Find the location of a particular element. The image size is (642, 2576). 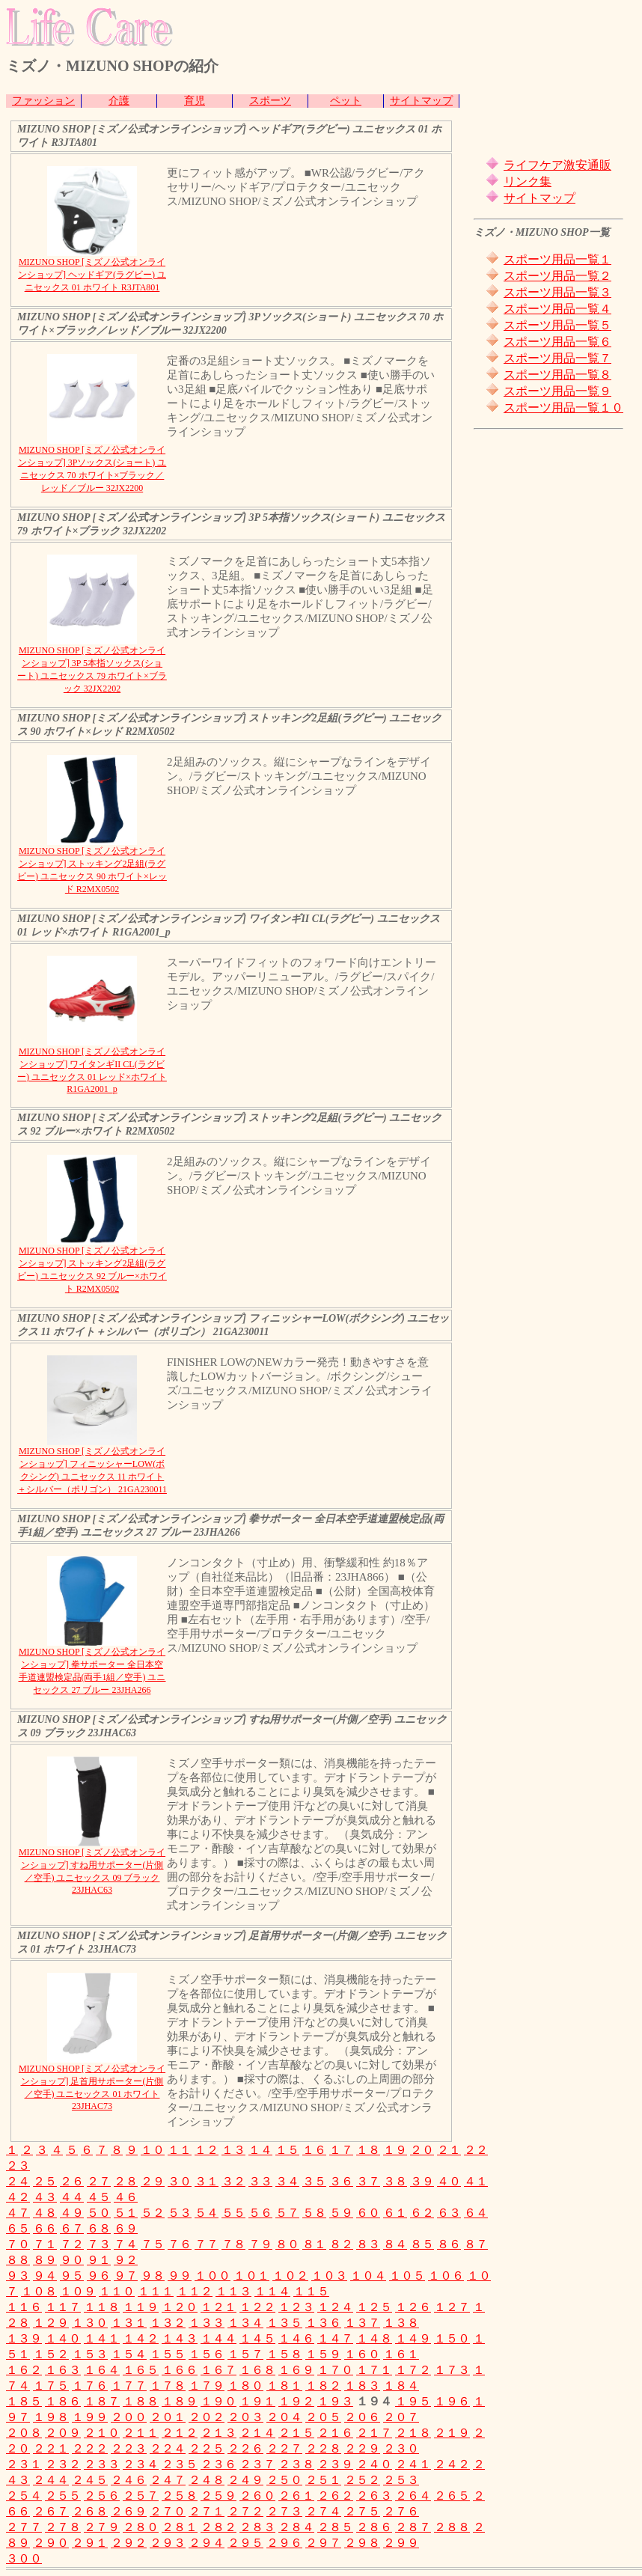

２３７ is located at coordinates (257, 2464).